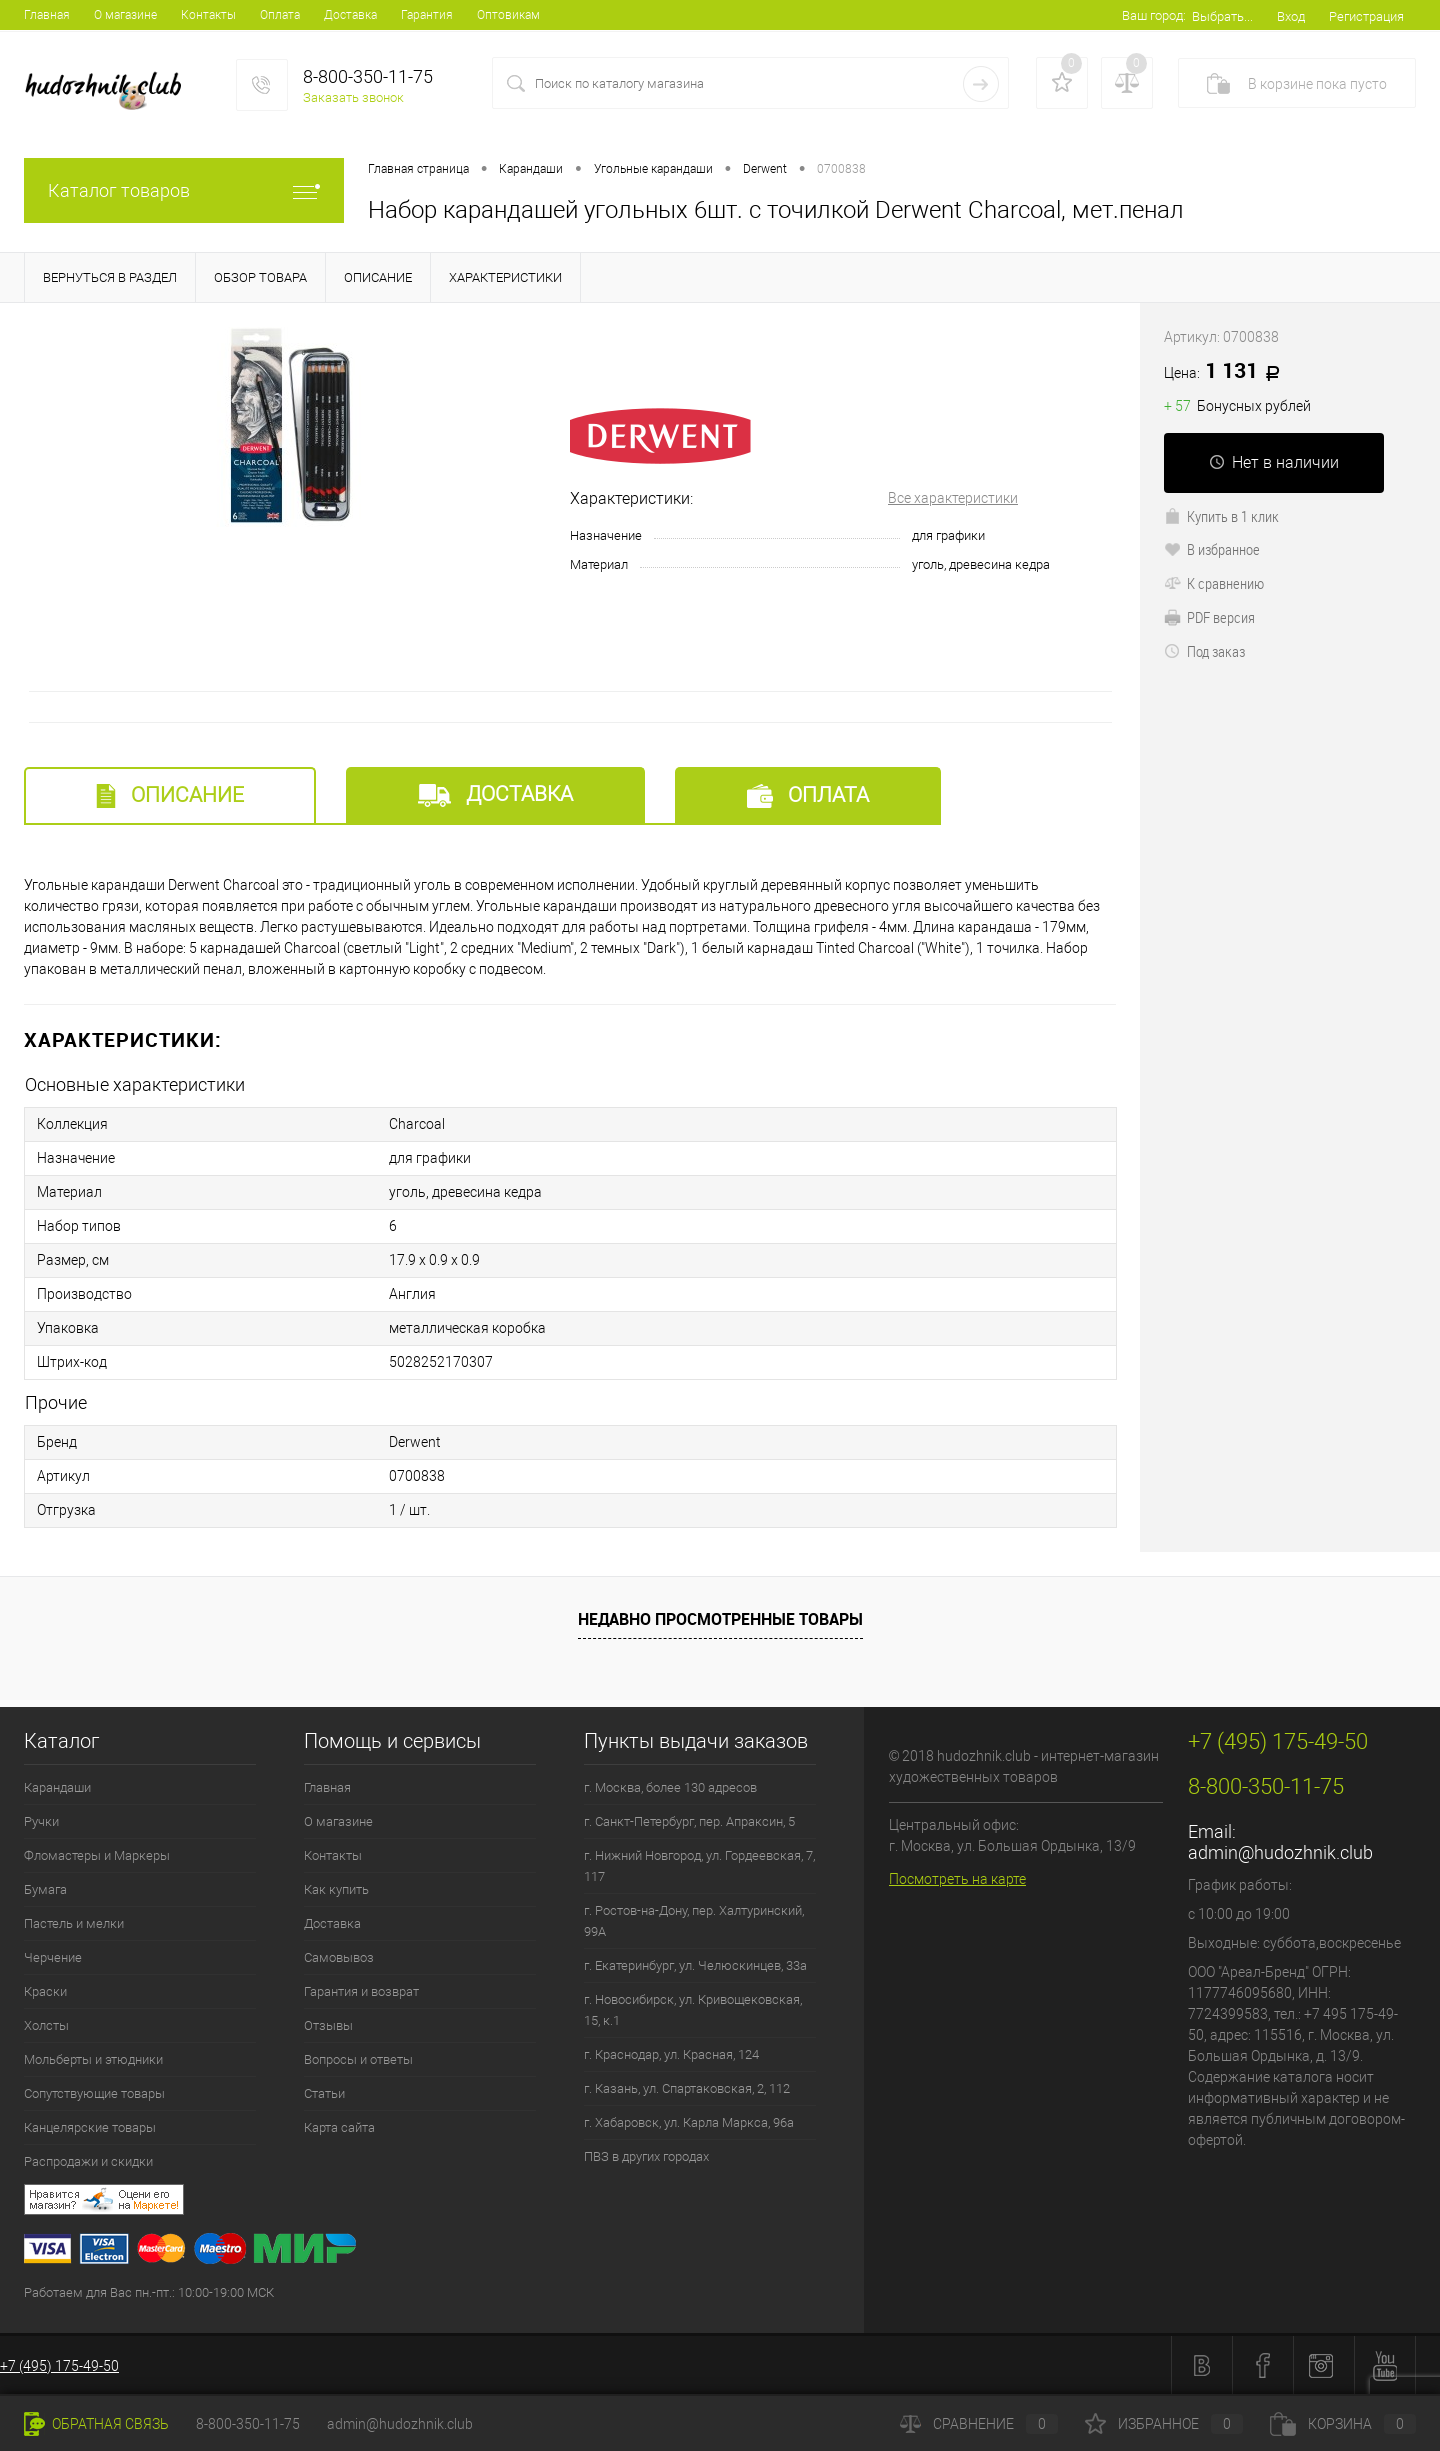 The width and height of the screenshot is (1440, 2451). What do you see at coordinates (248, 2424) in the screenshot?
I see `8-800-350-11-75` at bounding box center [248, 2424].